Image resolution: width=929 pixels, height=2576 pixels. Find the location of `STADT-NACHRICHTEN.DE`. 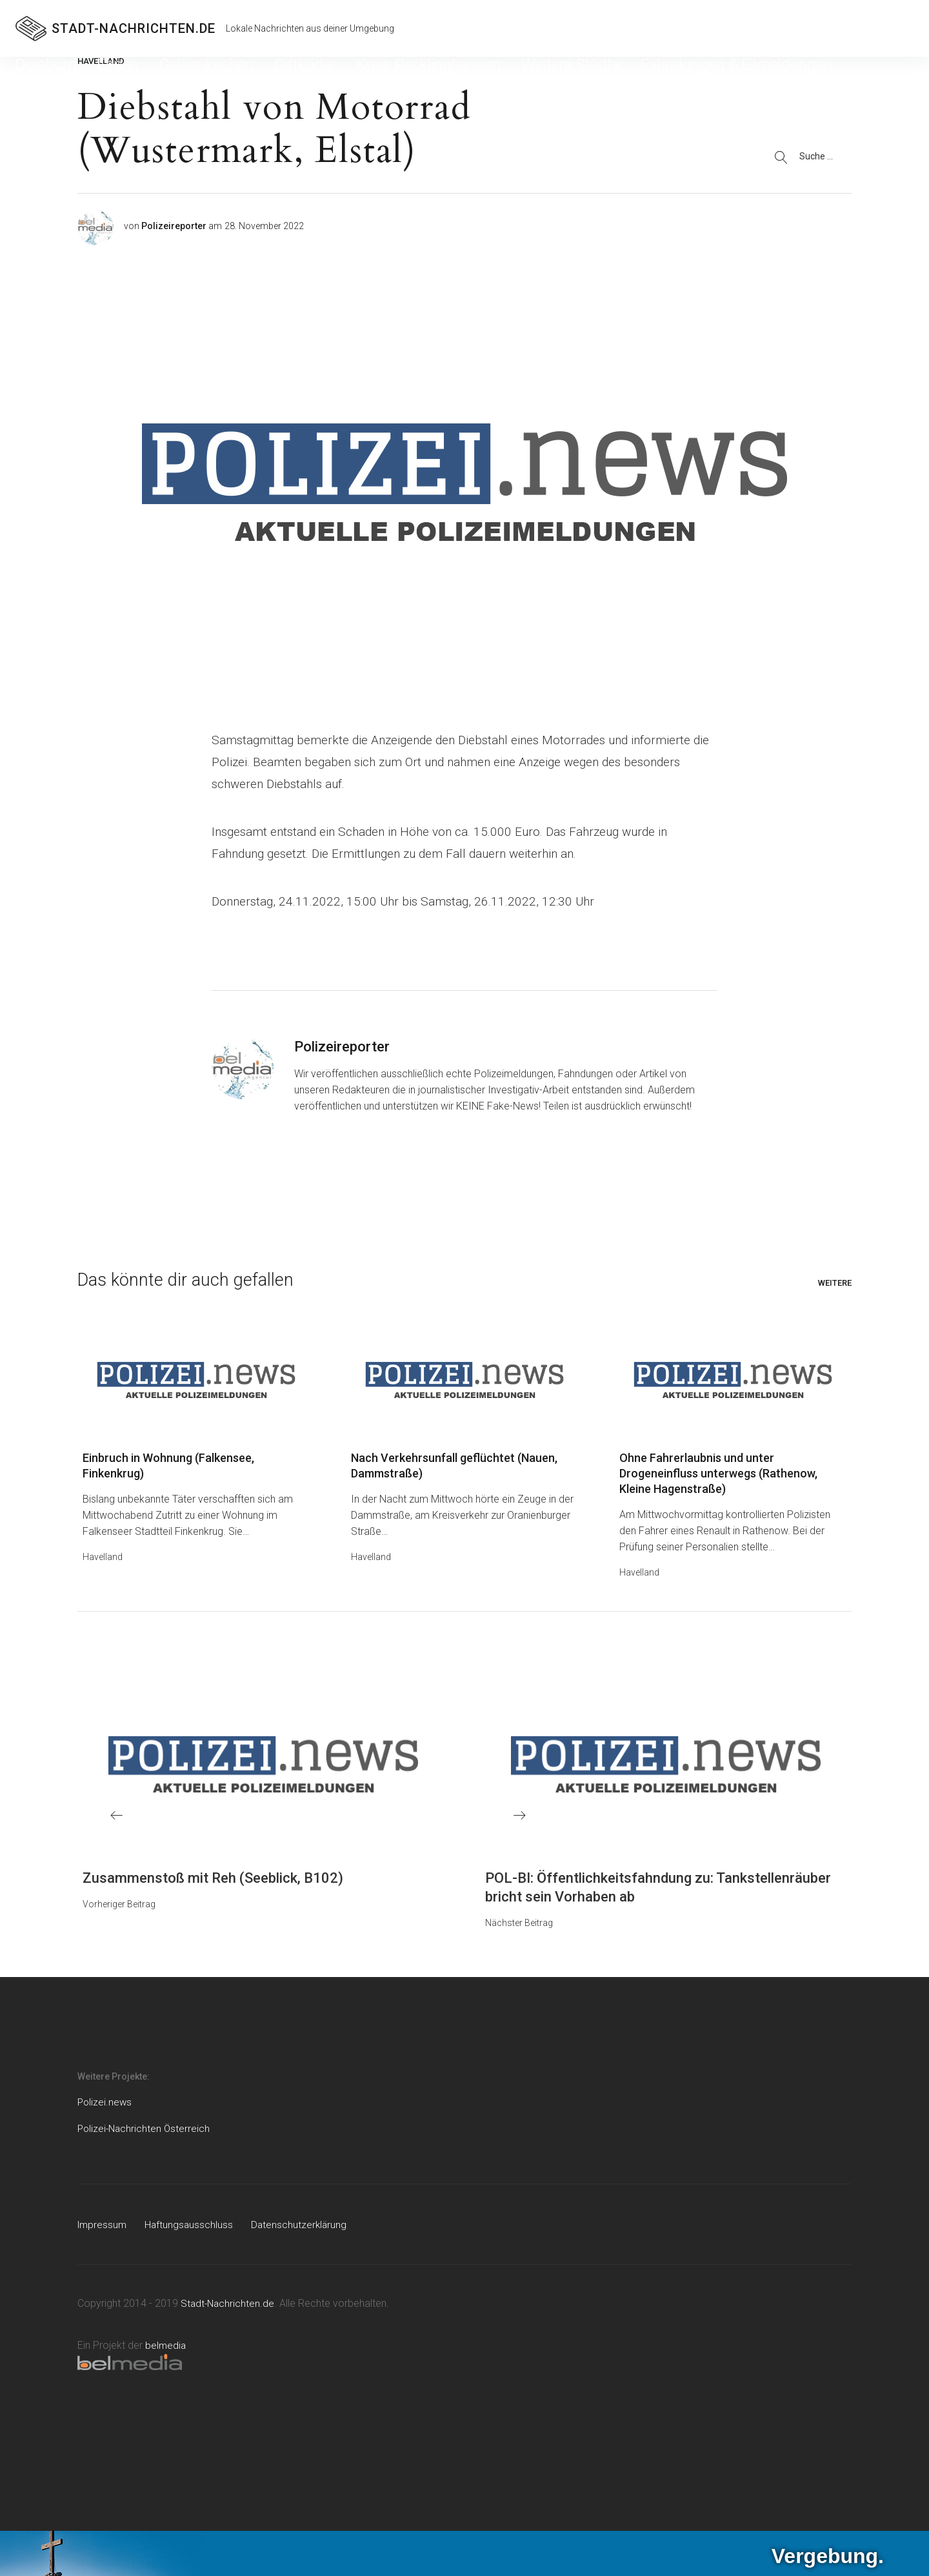

STADT-NACHRICHTEN.DE is located at coordinates (133, 28).